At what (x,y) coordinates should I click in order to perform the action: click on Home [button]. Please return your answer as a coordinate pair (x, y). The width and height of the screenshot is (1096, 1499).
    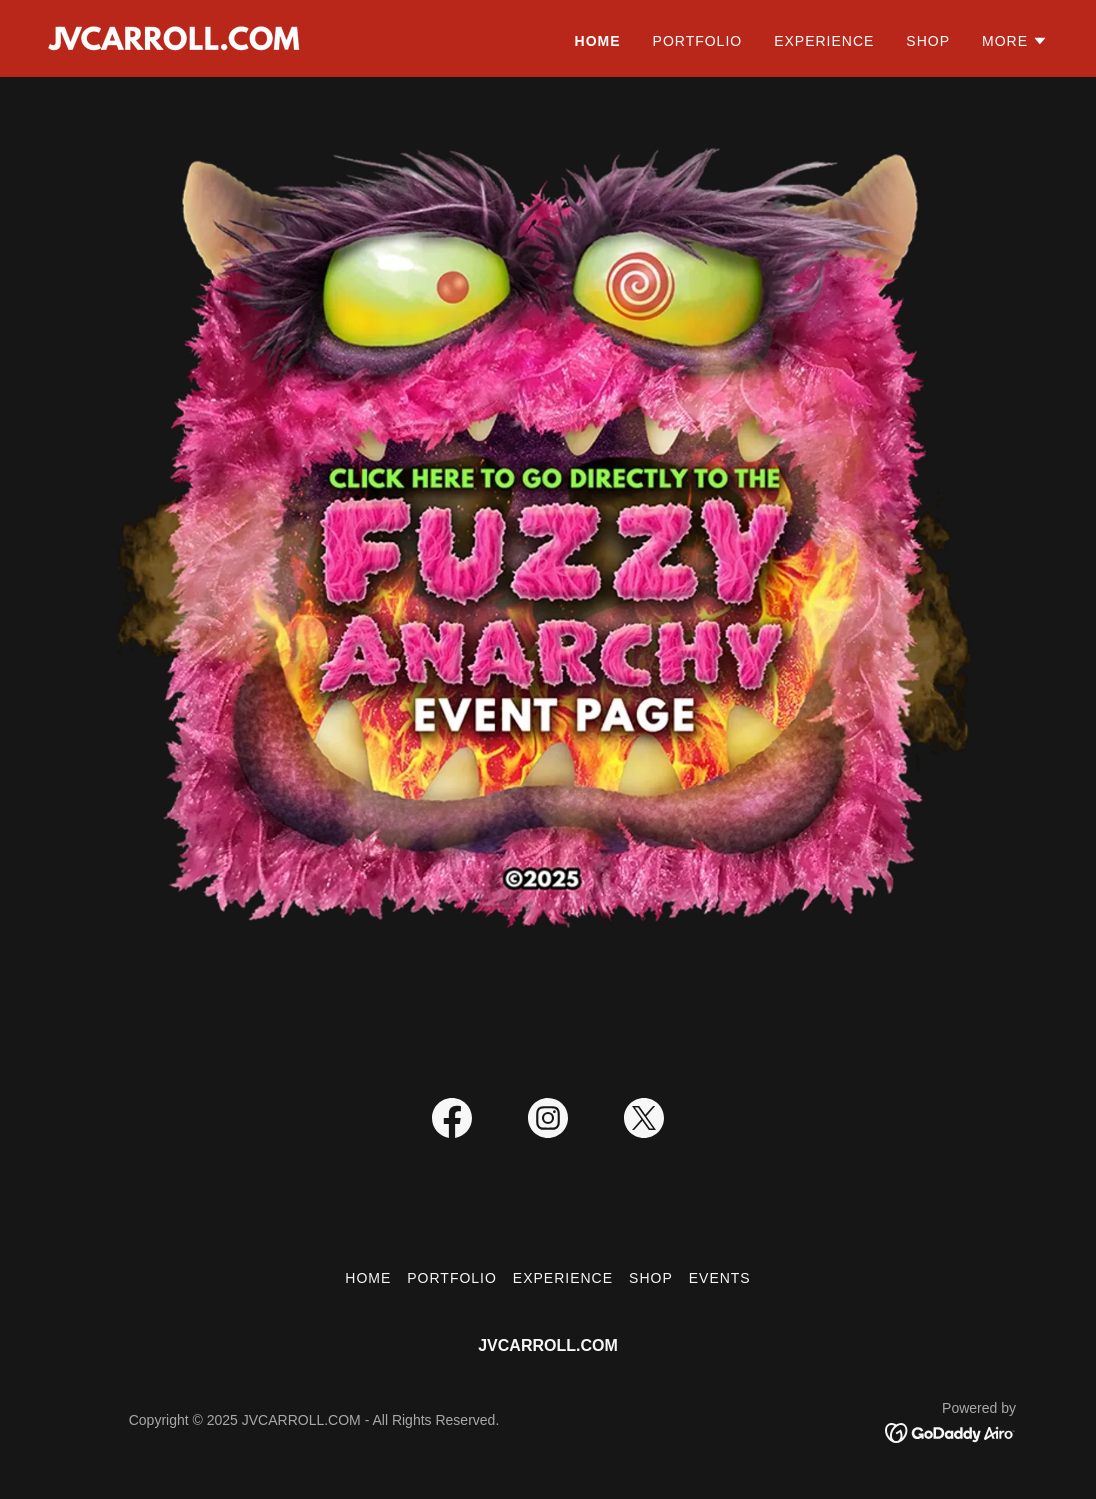
    Looking at the image, I should click on (368, 1278).